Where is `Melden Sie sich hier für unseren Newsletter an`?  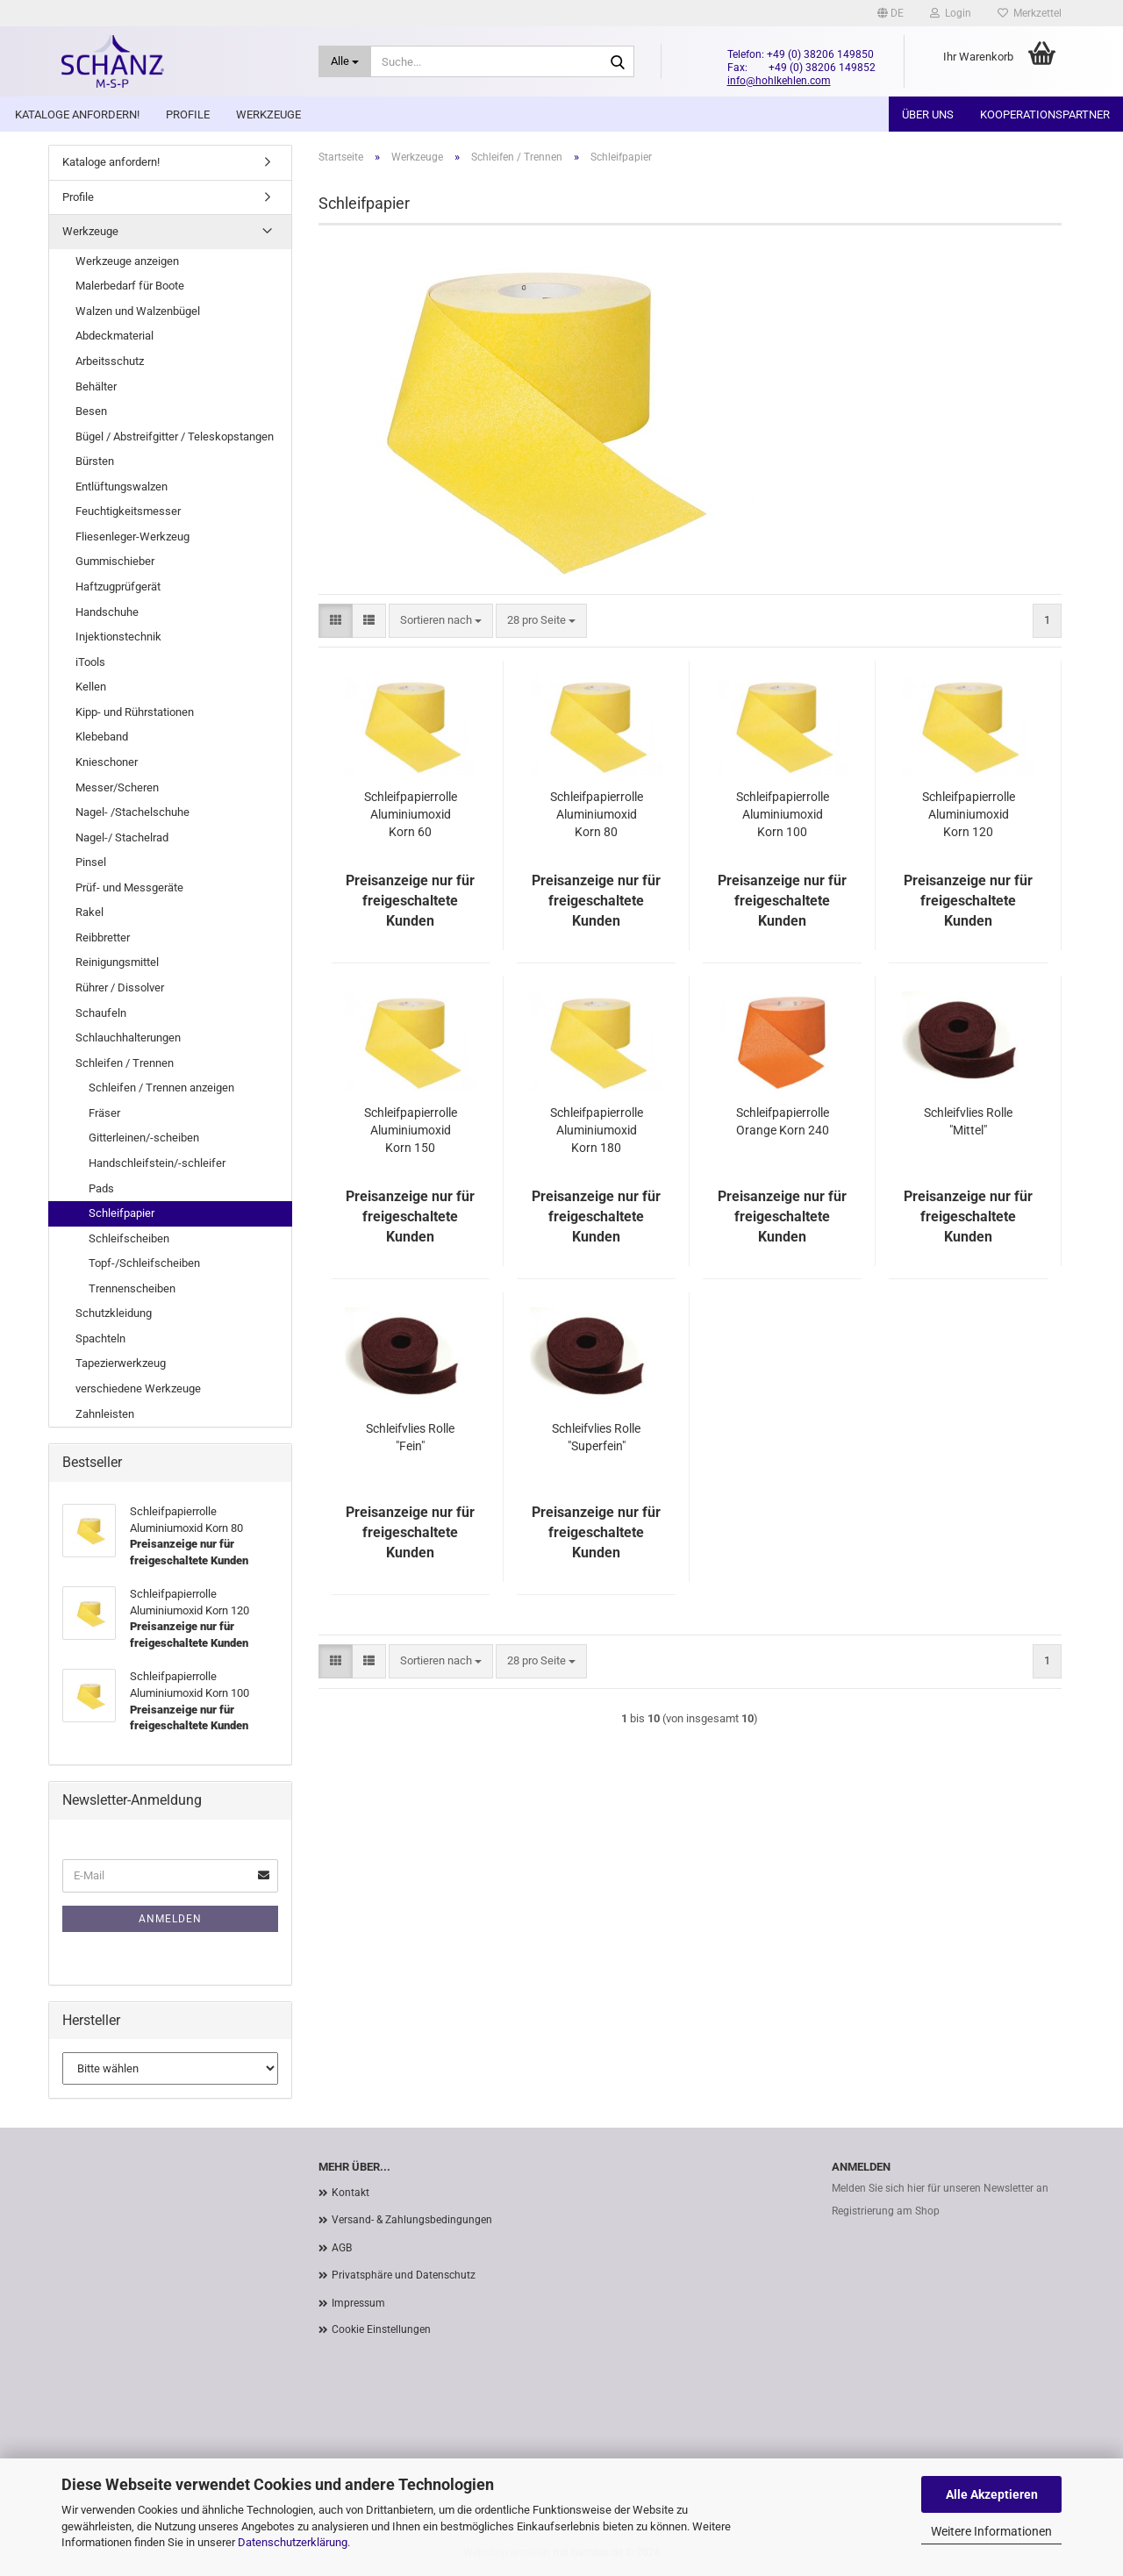
Melden Sie sich hier für unseren Newsletter an is located at coordinates (940, 2188).